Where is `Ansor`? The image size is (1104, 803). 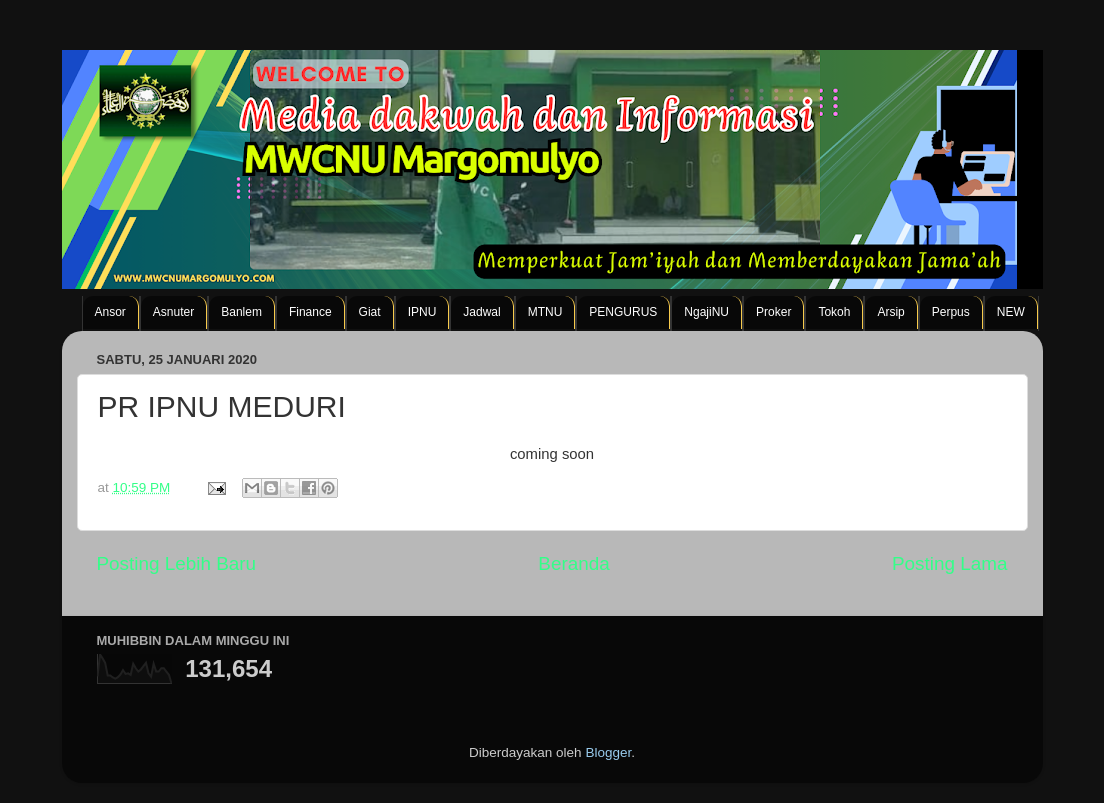
Ansor is located at coordinates (110, 312).